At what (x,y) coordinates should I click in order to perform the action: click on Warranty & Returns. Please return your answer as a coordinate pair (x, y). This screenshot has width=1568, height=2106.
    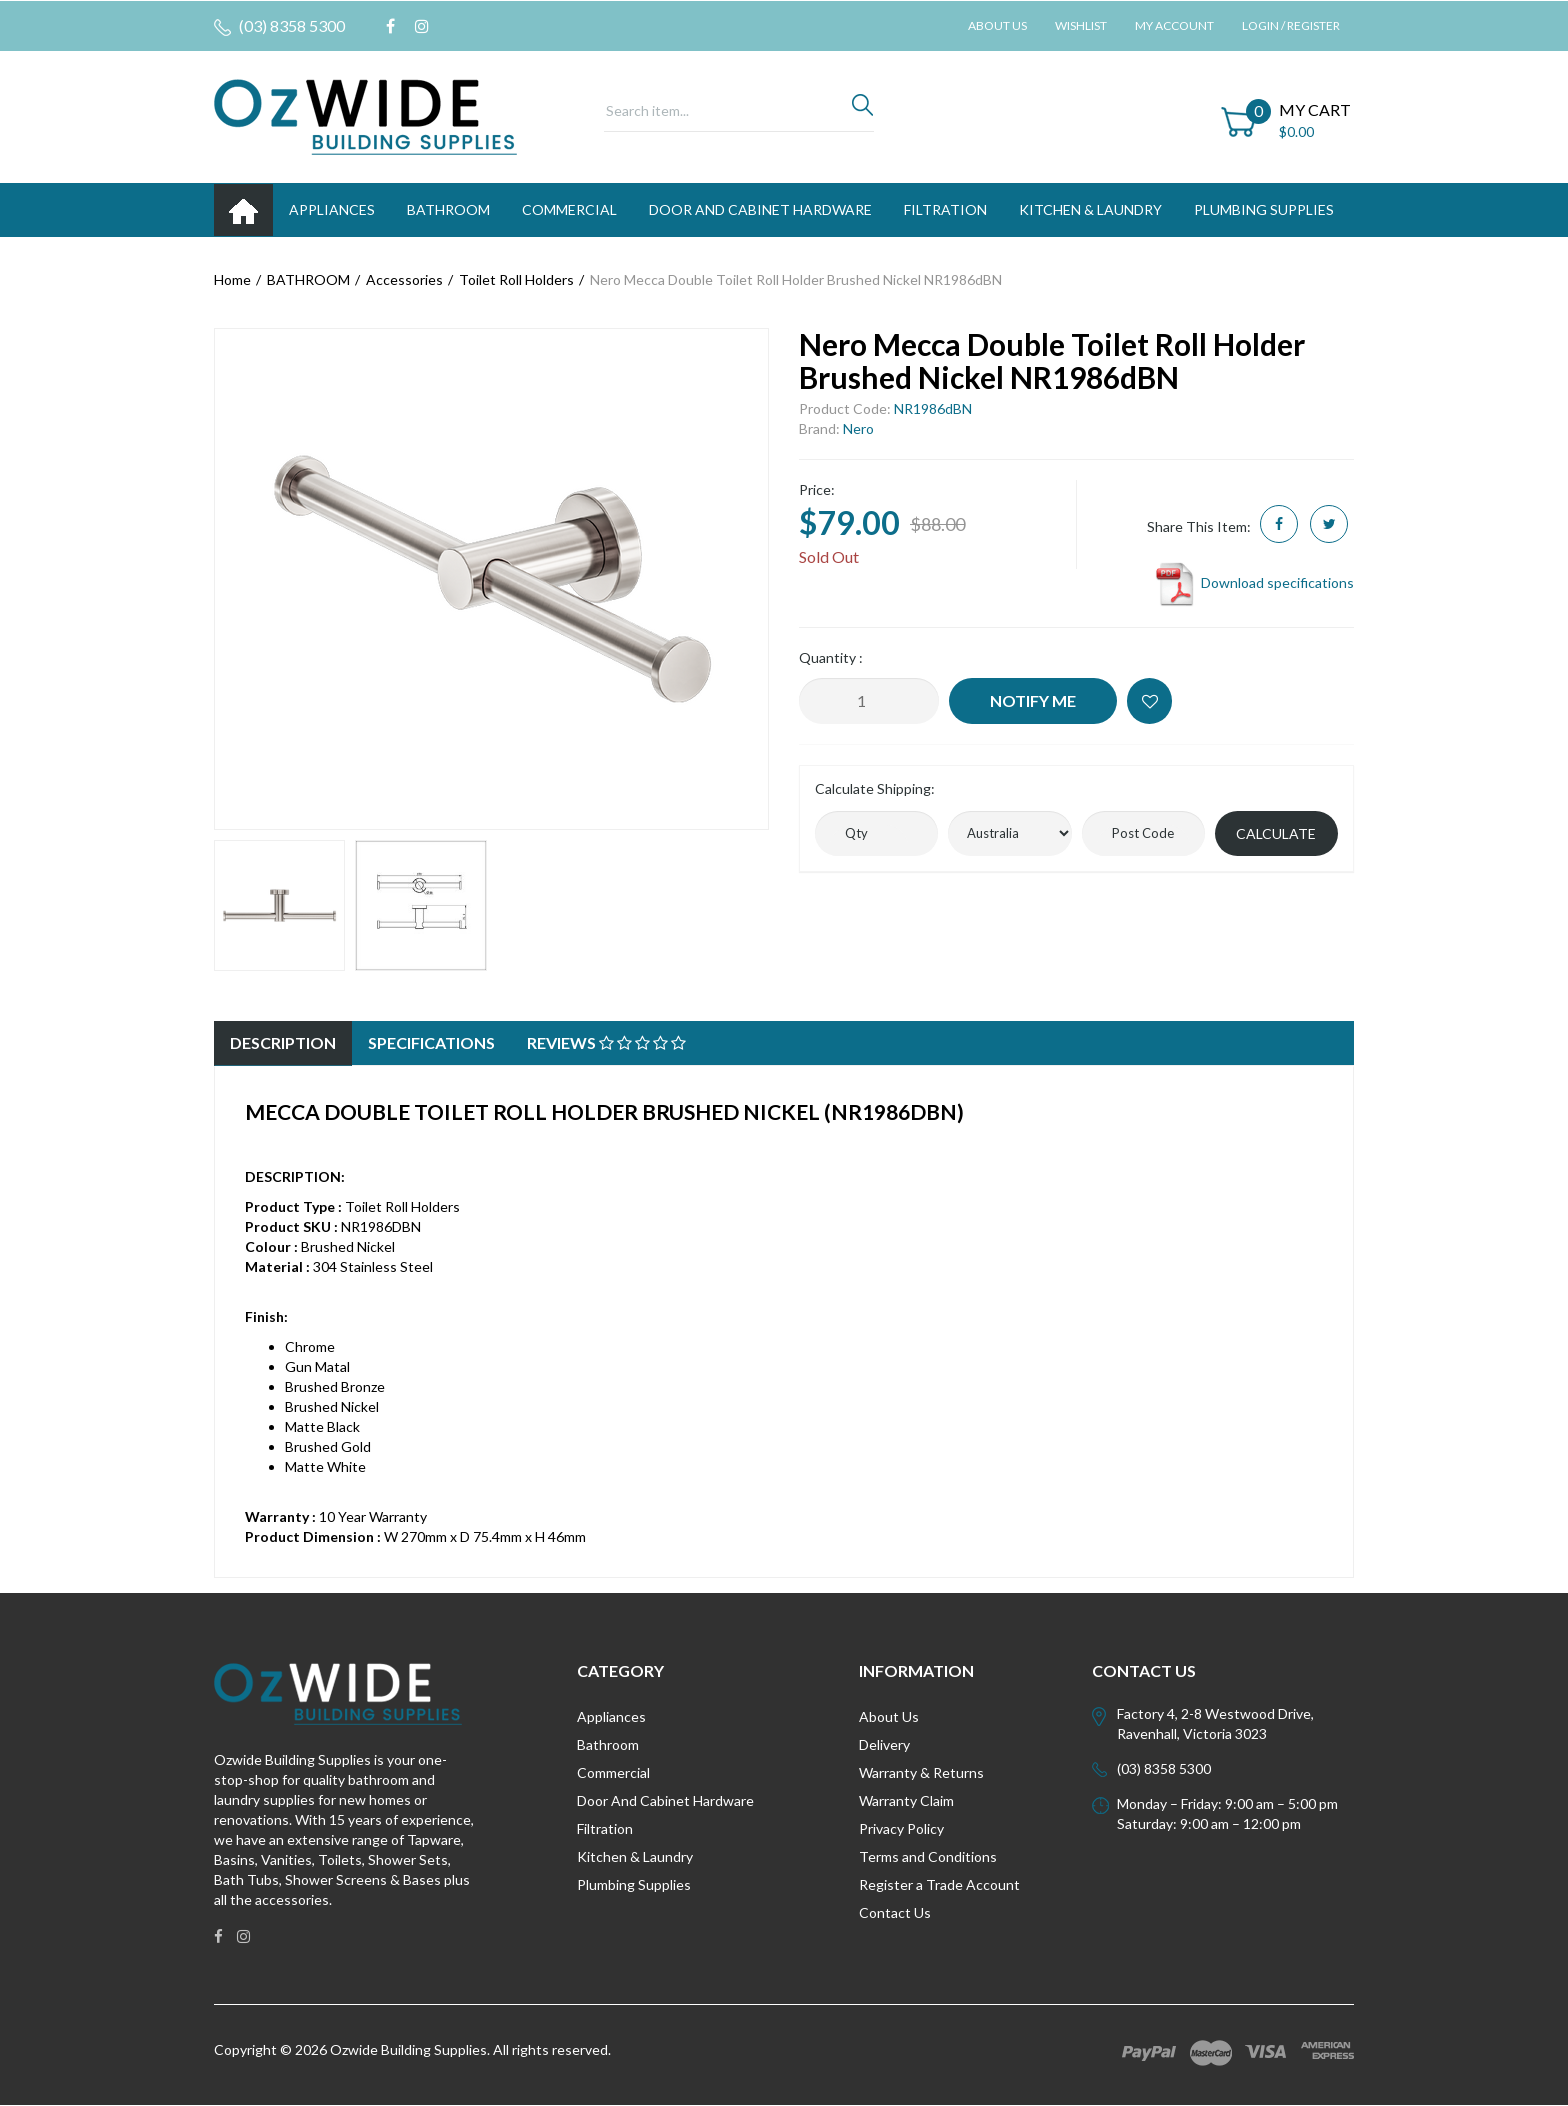
    Looking at the image, I should click on (921, 1772).